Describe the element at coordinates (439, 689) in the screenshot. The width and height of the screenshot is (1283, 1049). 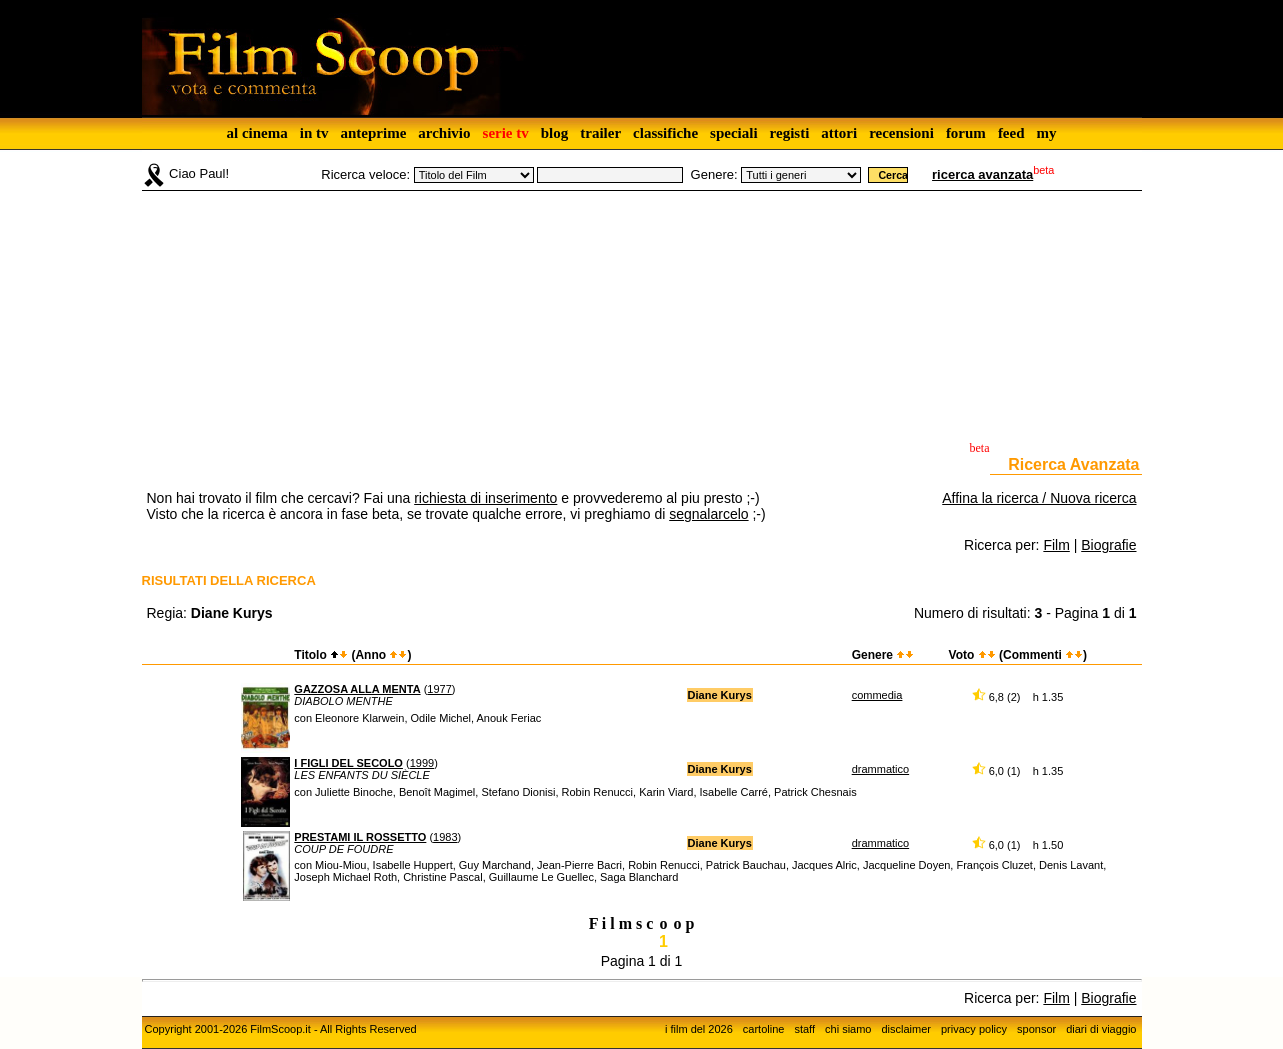
I see `1977` at that location.